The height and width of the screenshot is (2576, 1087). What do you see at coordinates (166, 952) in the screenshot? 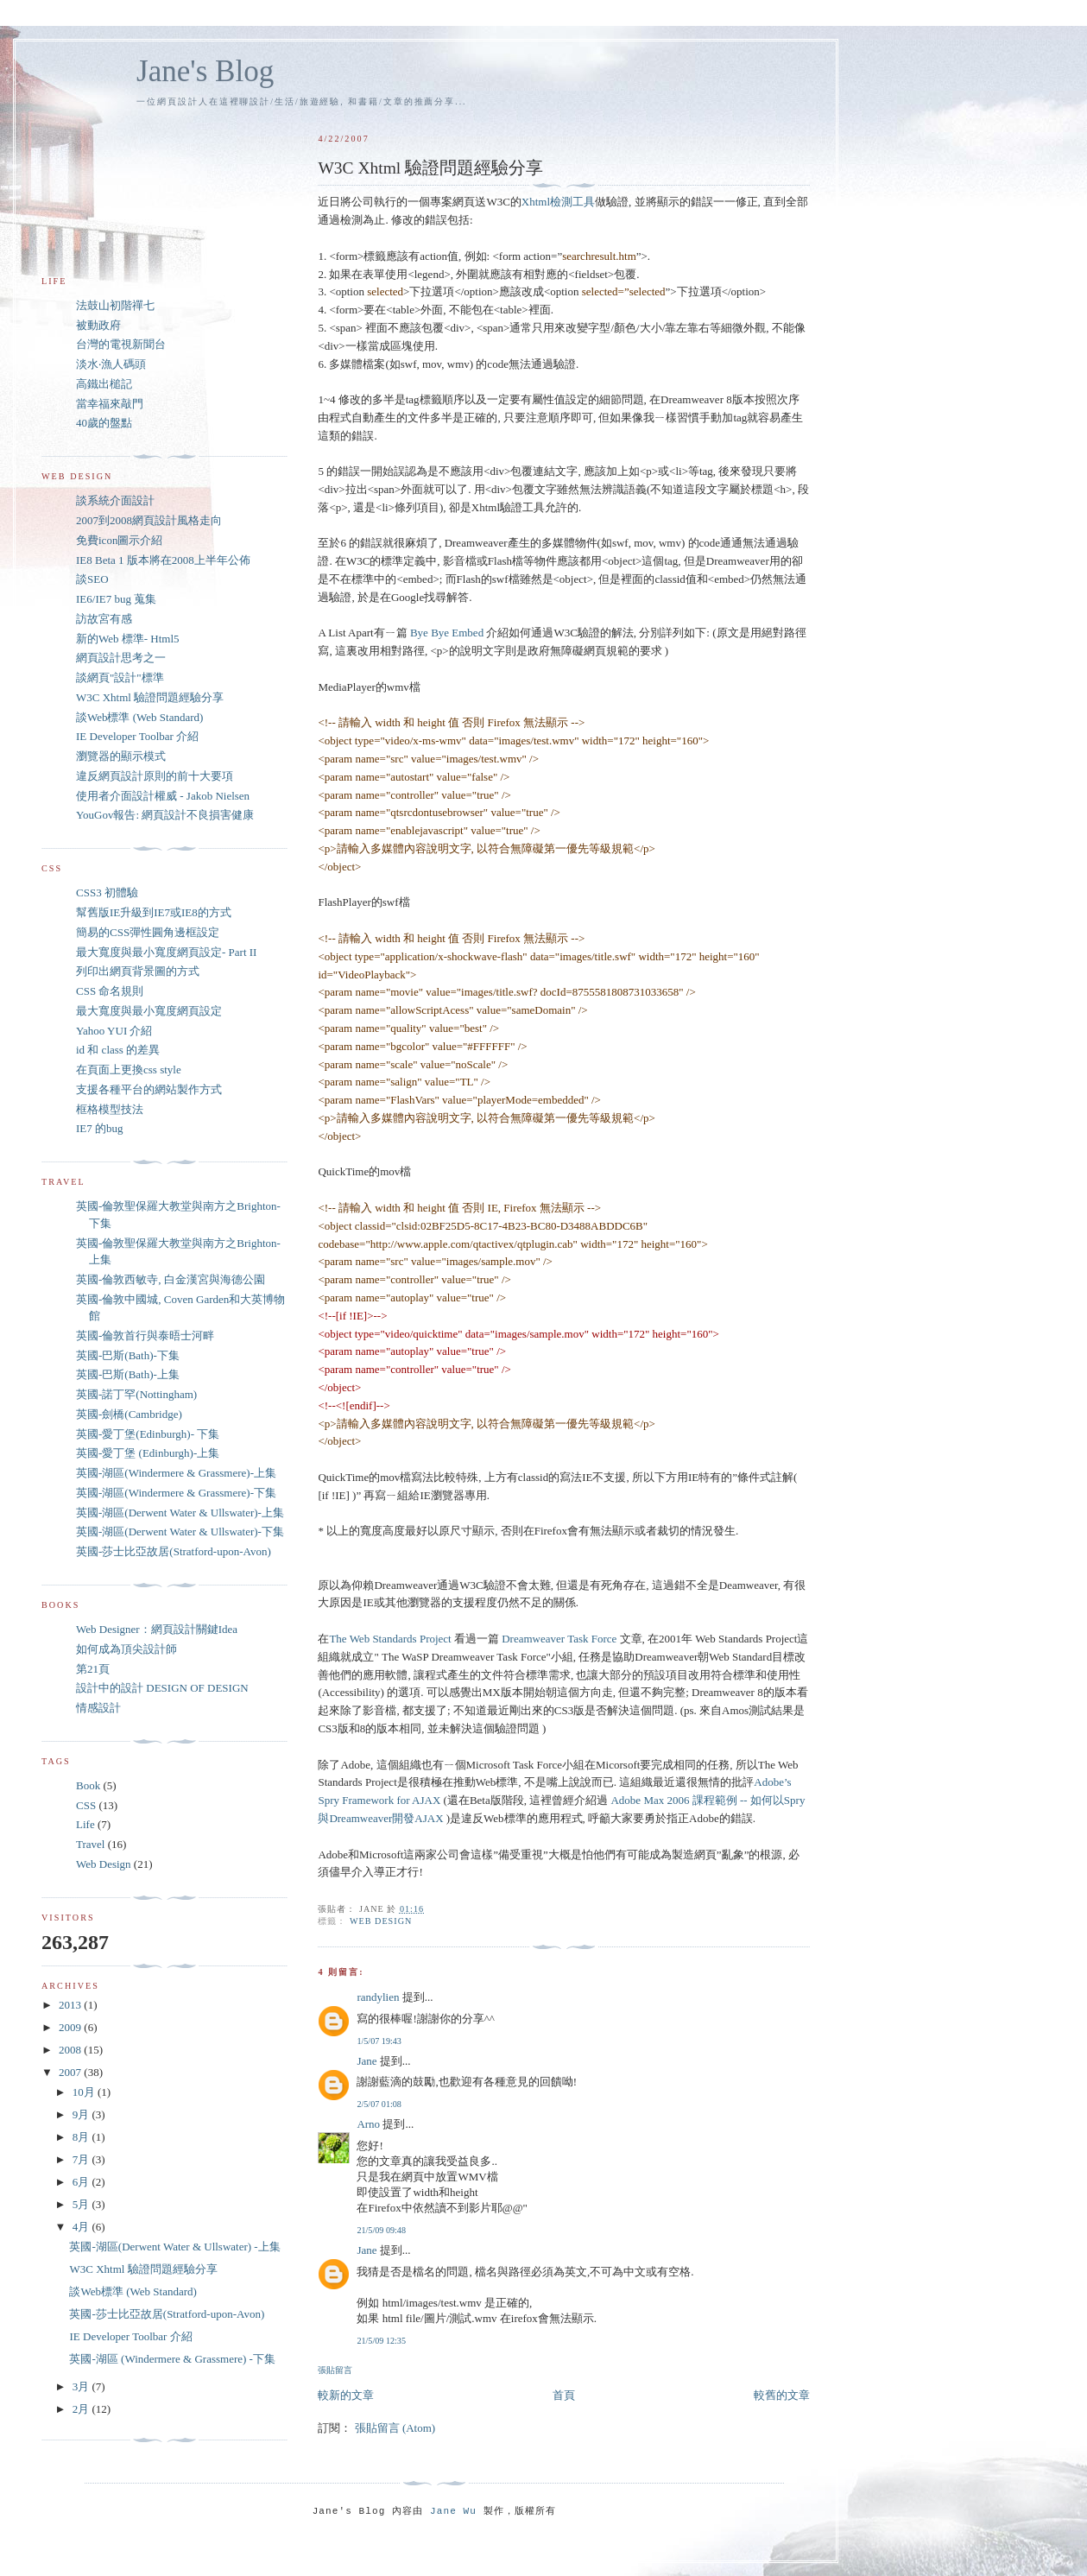
I see `最大寬度與最小寬度網頁設定- Part II` at bounding box center [166, 952].